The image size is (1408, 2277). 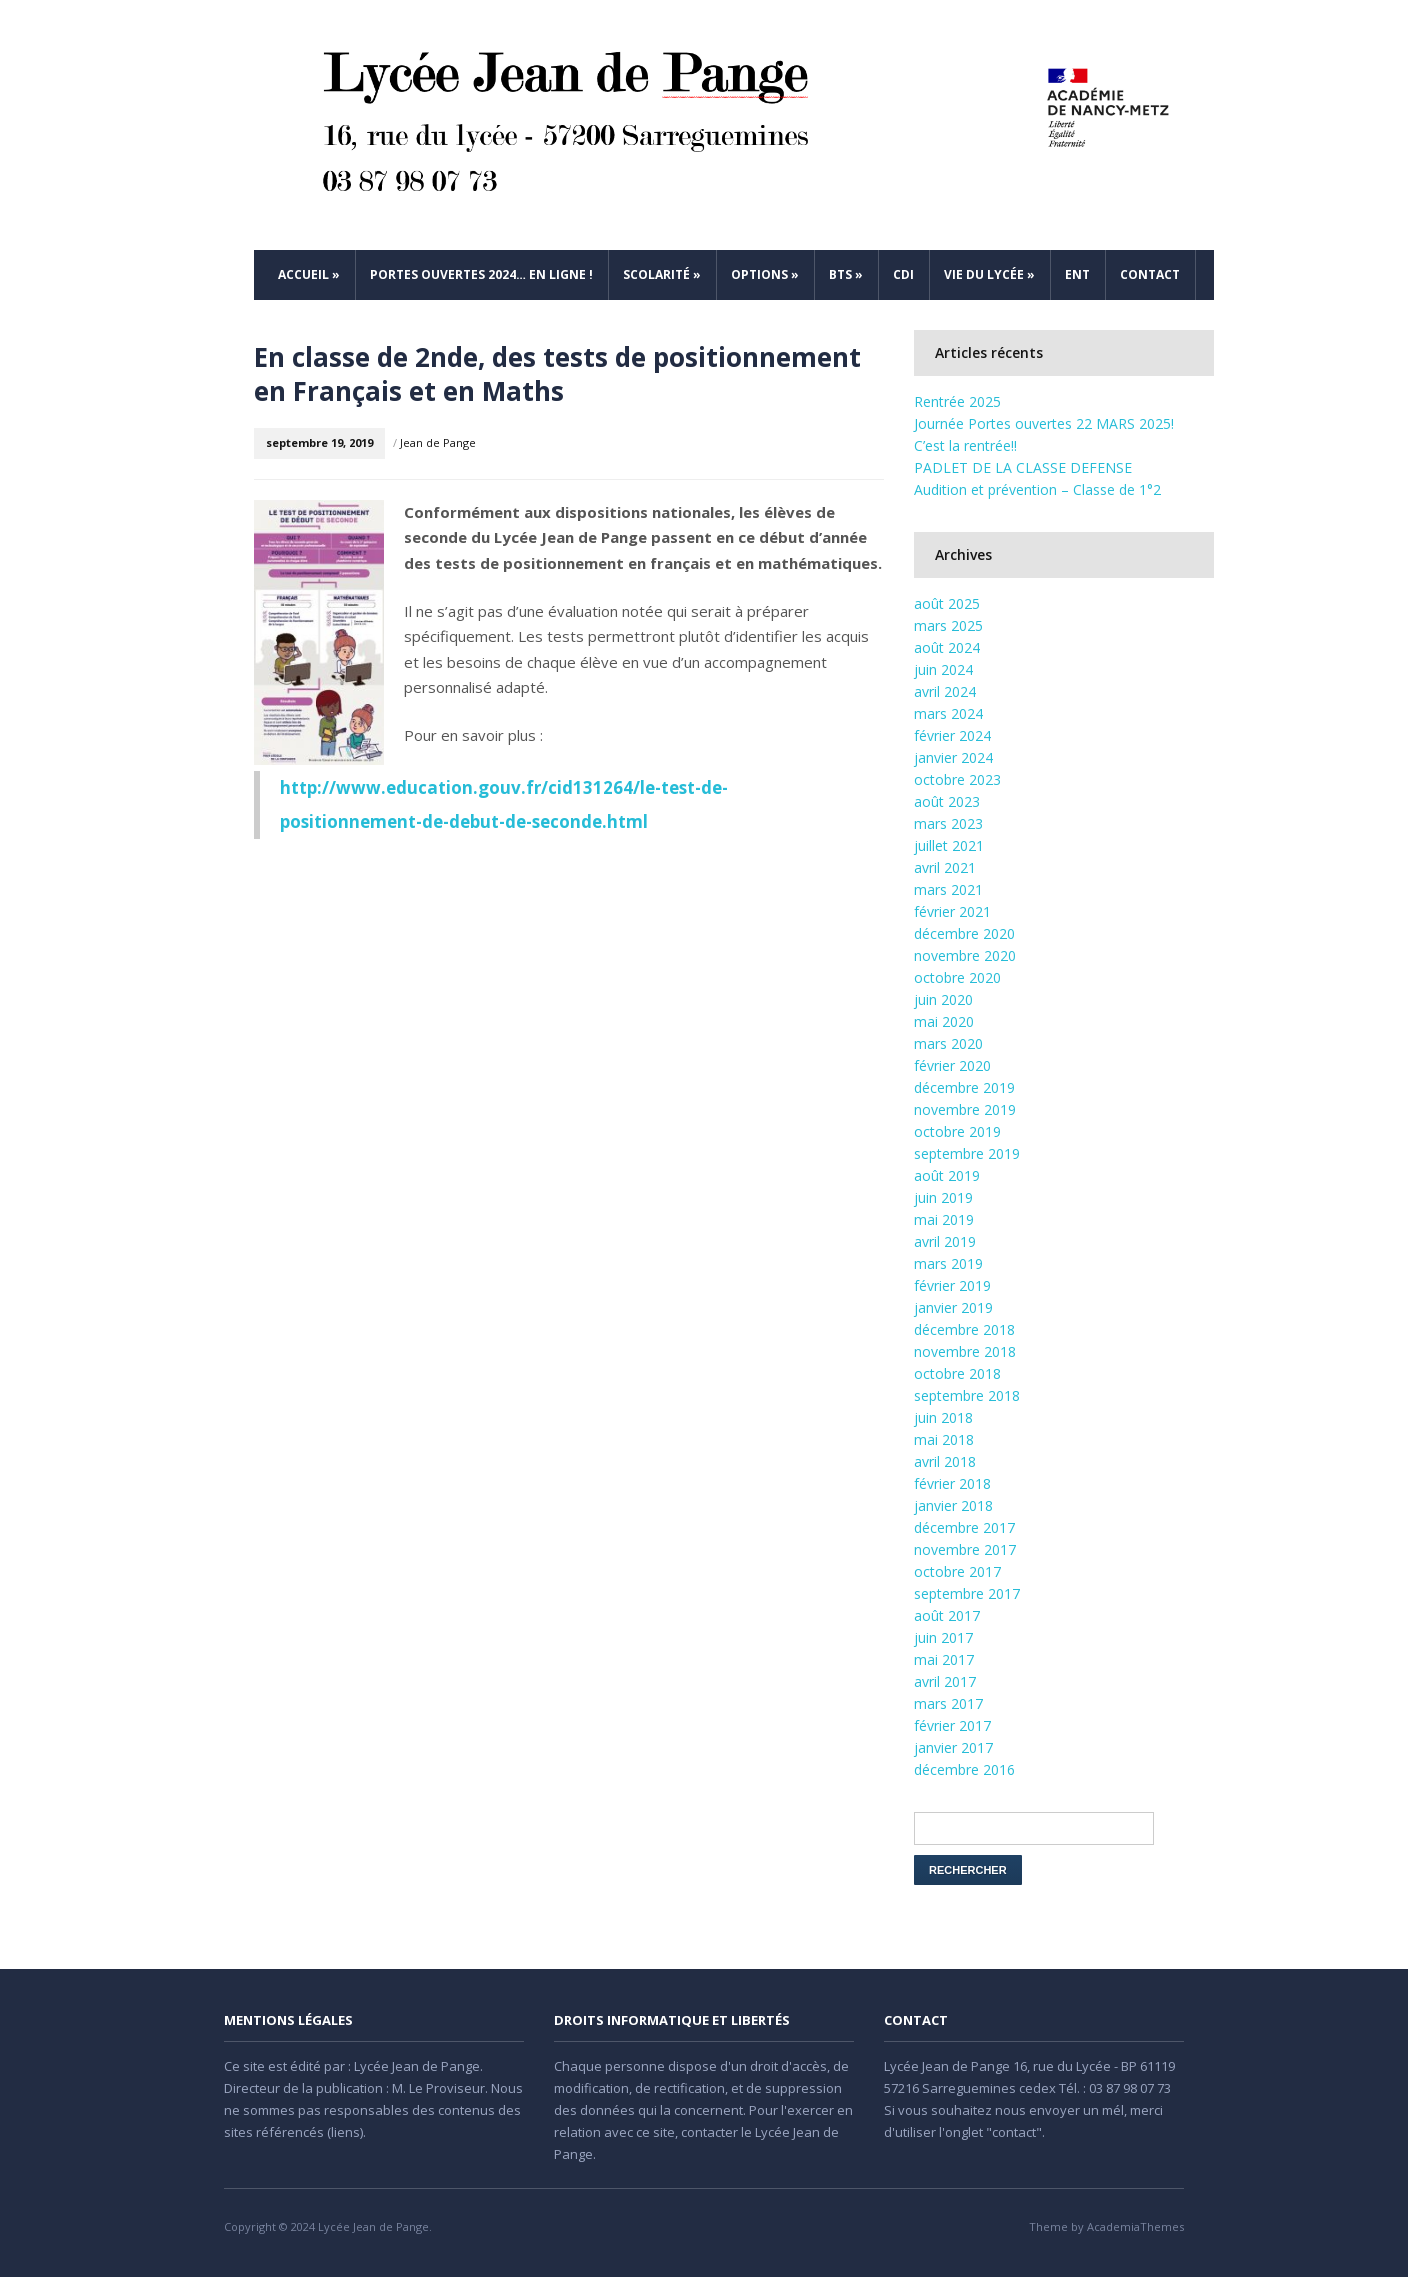 I want to click on mai 2020, so click(x=944, y=1021).